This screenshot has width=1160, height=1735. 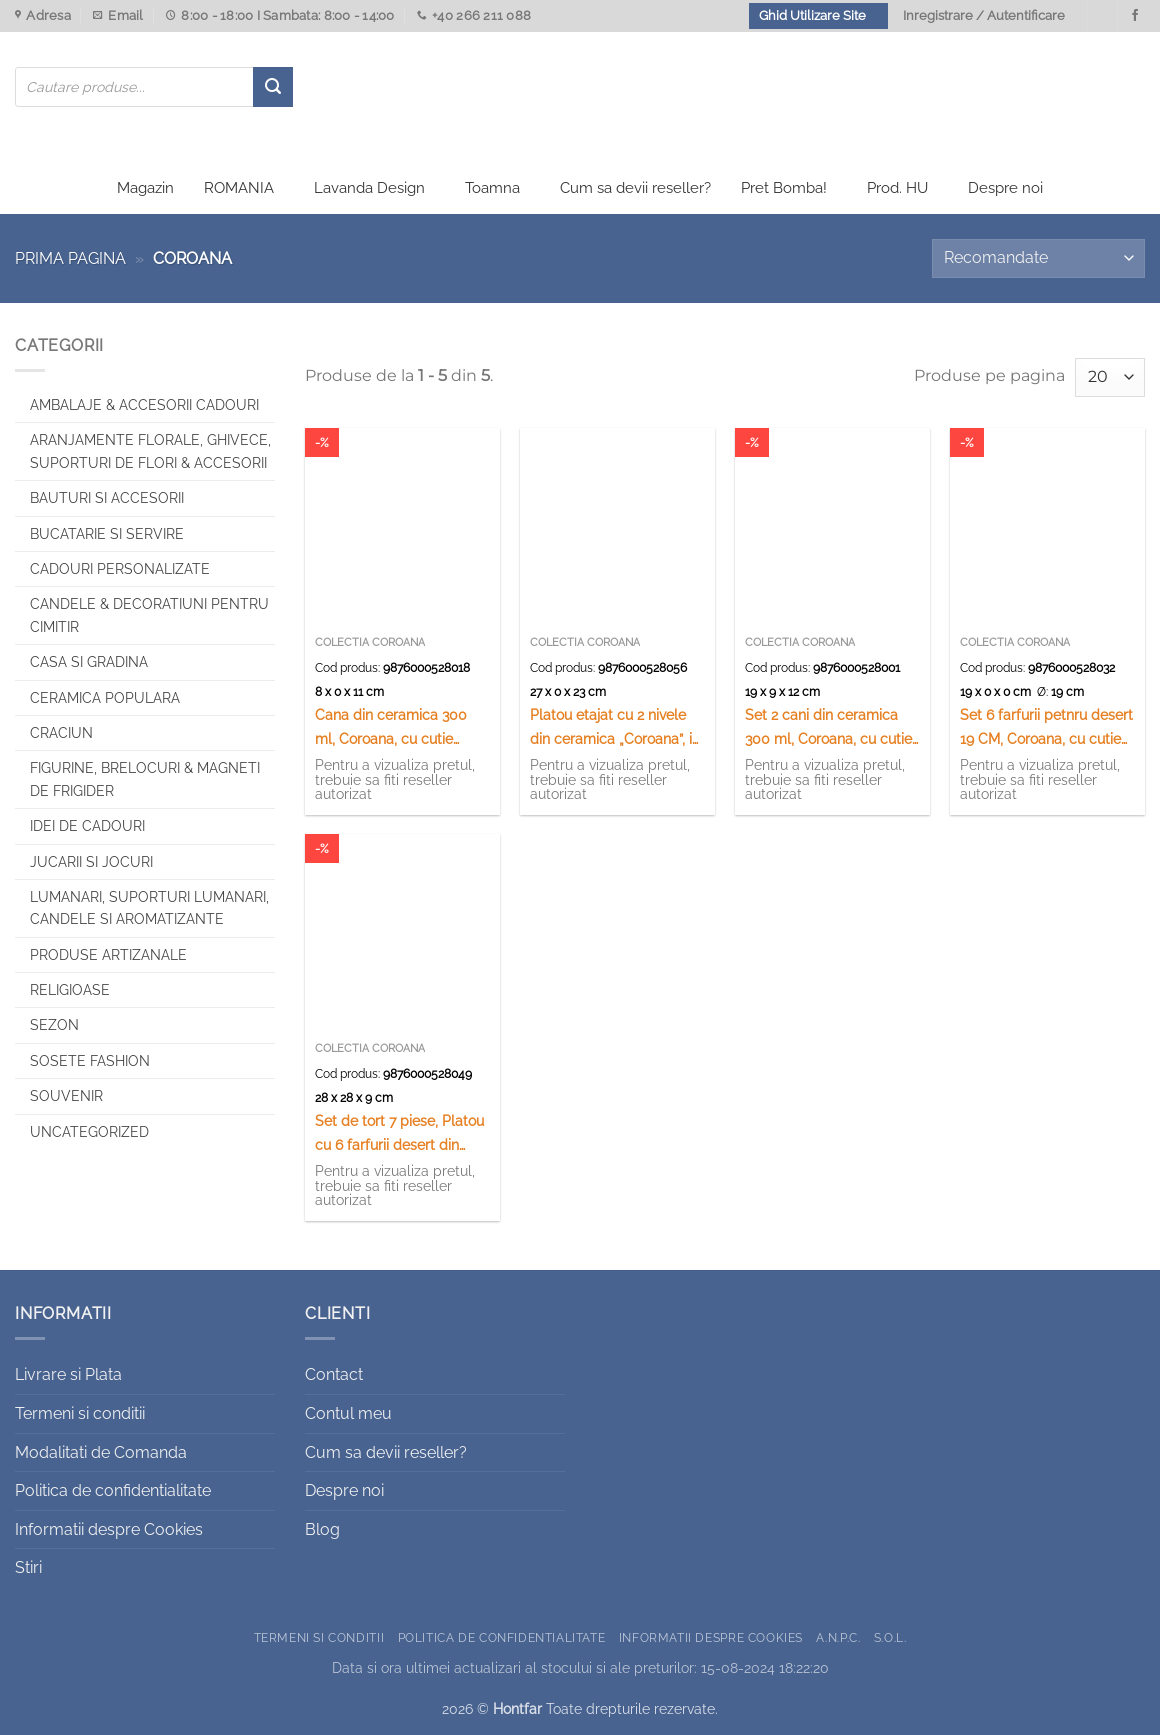 I want to click on Ceramica populara, so click(x=105, y=698).